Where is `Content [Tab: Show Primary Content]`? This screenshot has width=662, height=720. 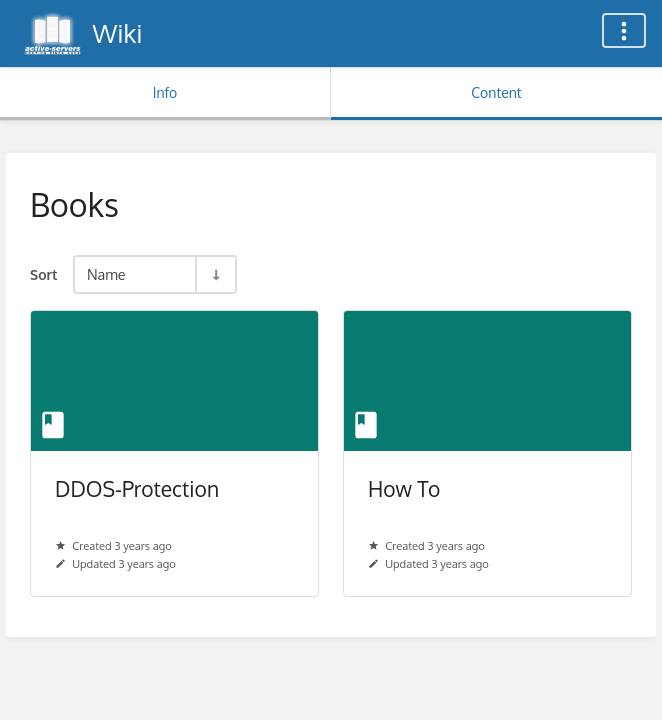 Content [Tab: Show Primary Content] is located at coordinates (496, 92).